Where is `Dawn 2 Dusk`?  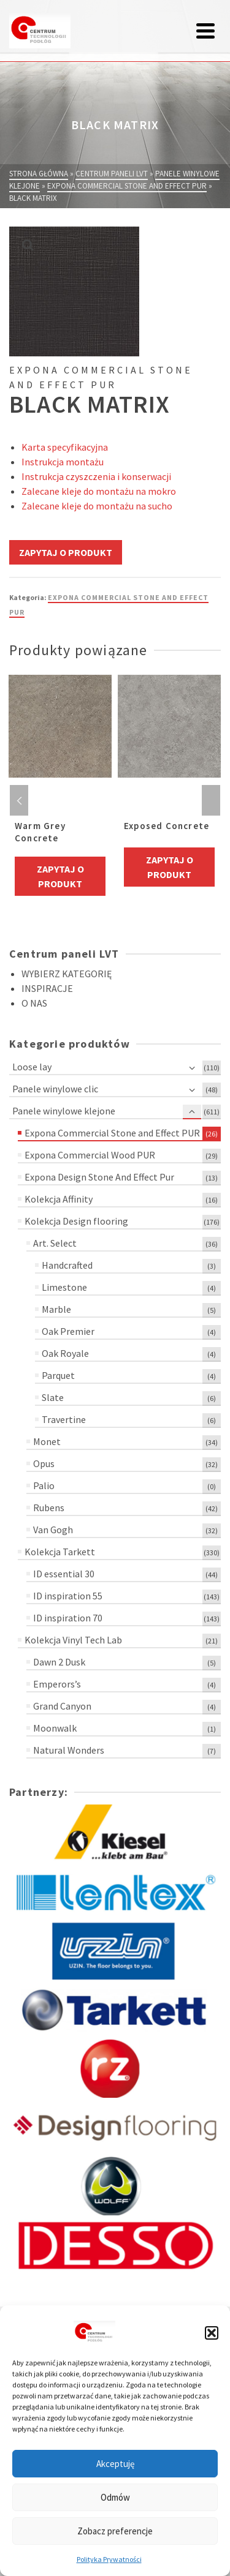 Dawn 2 Dusk is located at coordinates (59, 1662).